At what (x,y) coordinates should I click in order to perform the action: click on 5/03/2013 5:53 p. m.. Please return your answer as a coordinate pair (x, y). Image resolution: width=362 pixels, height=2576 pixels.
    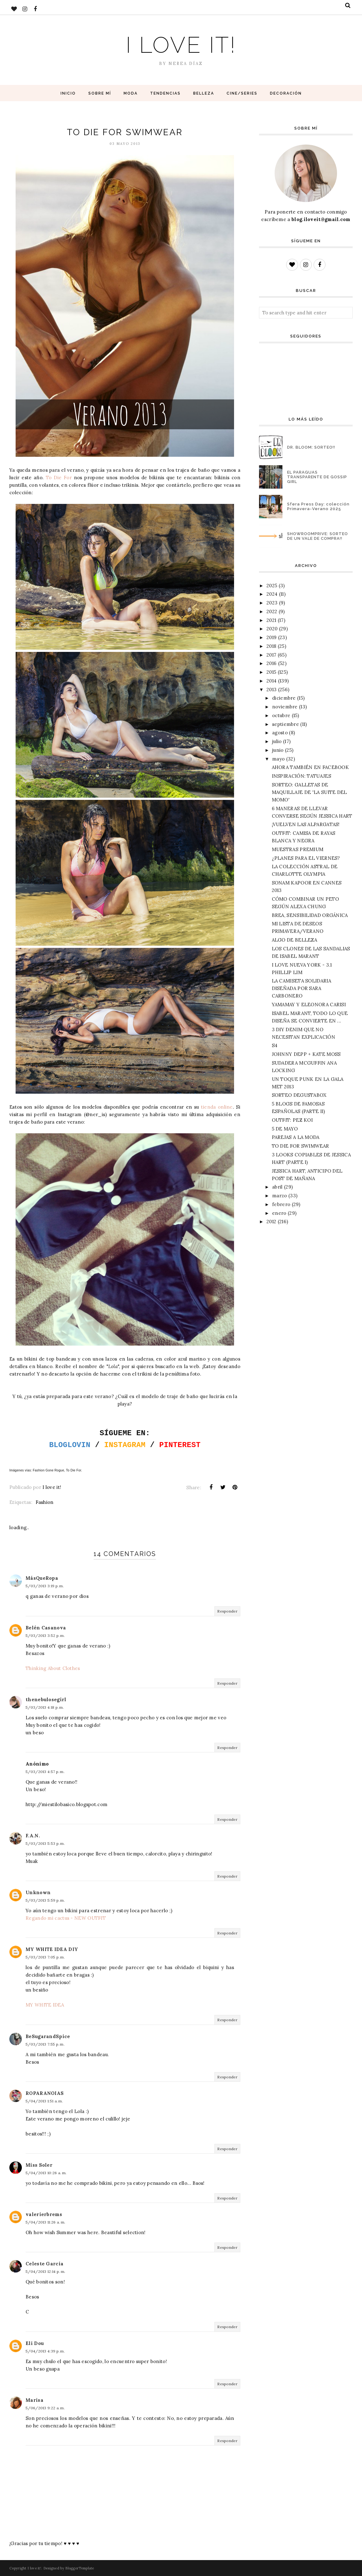
    Looking at the image, I should click on (45, 1843).